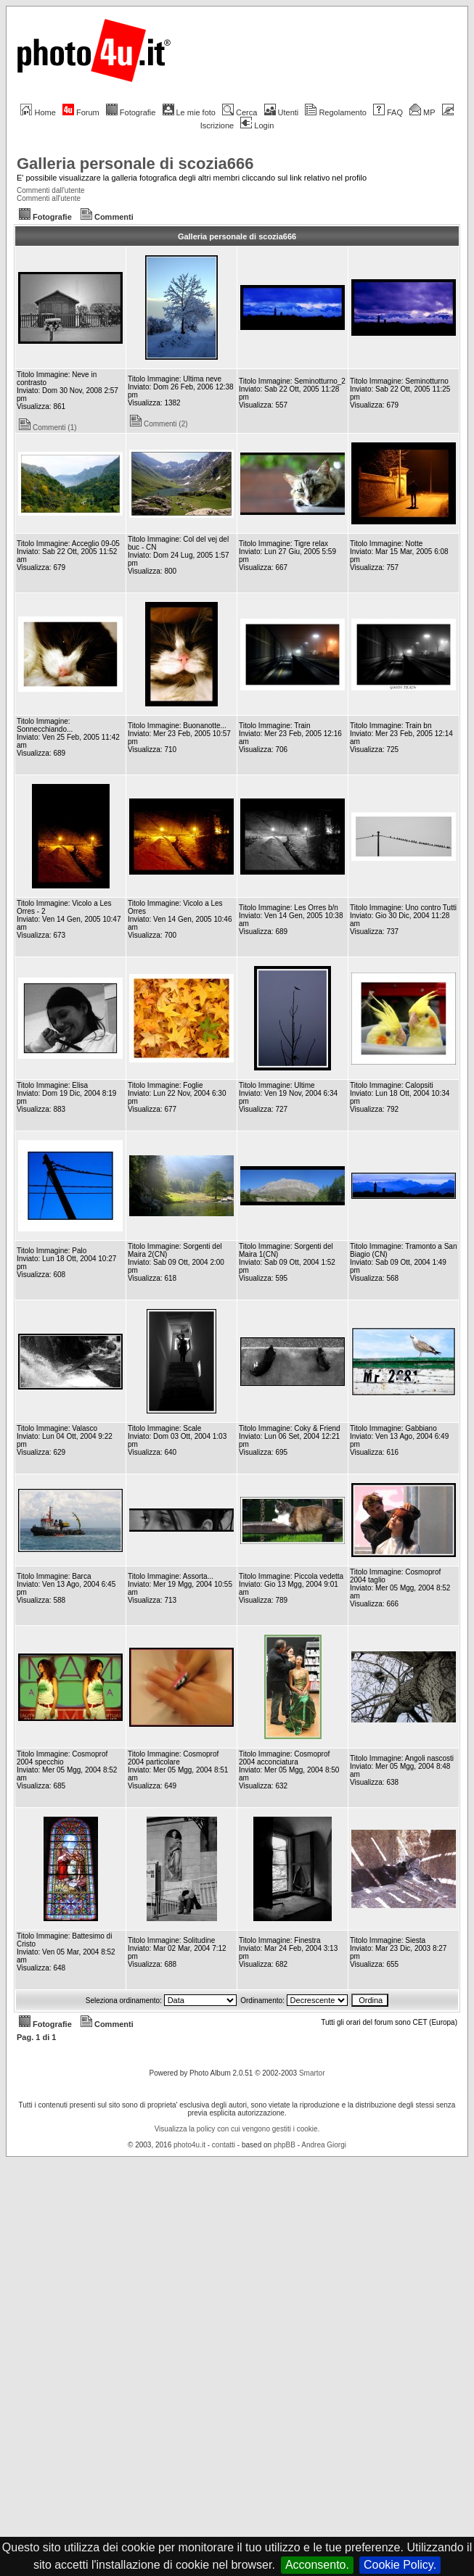 Image resolution: width=474 pixels, height=2576 pixels. Describe the element at coordinates (237, 2129) in the screenshot. I see `Visualizza la policy con cui vengono gestiti i cookie.` at that location.